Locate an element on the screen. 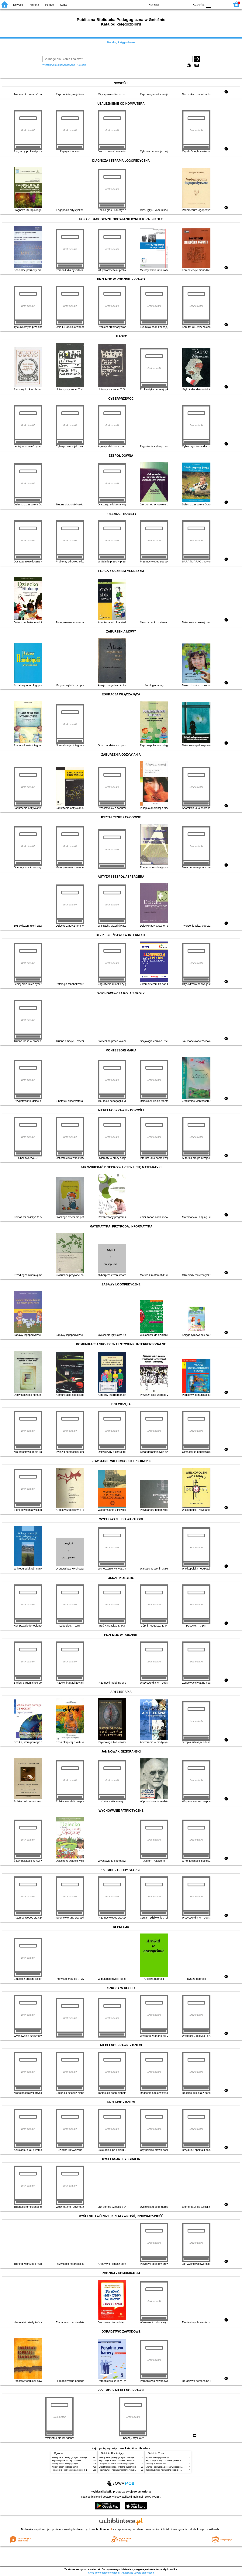 Image resolution: width=242 pixels, height=2576 pixels. YB is located at coordinates (179, 4).